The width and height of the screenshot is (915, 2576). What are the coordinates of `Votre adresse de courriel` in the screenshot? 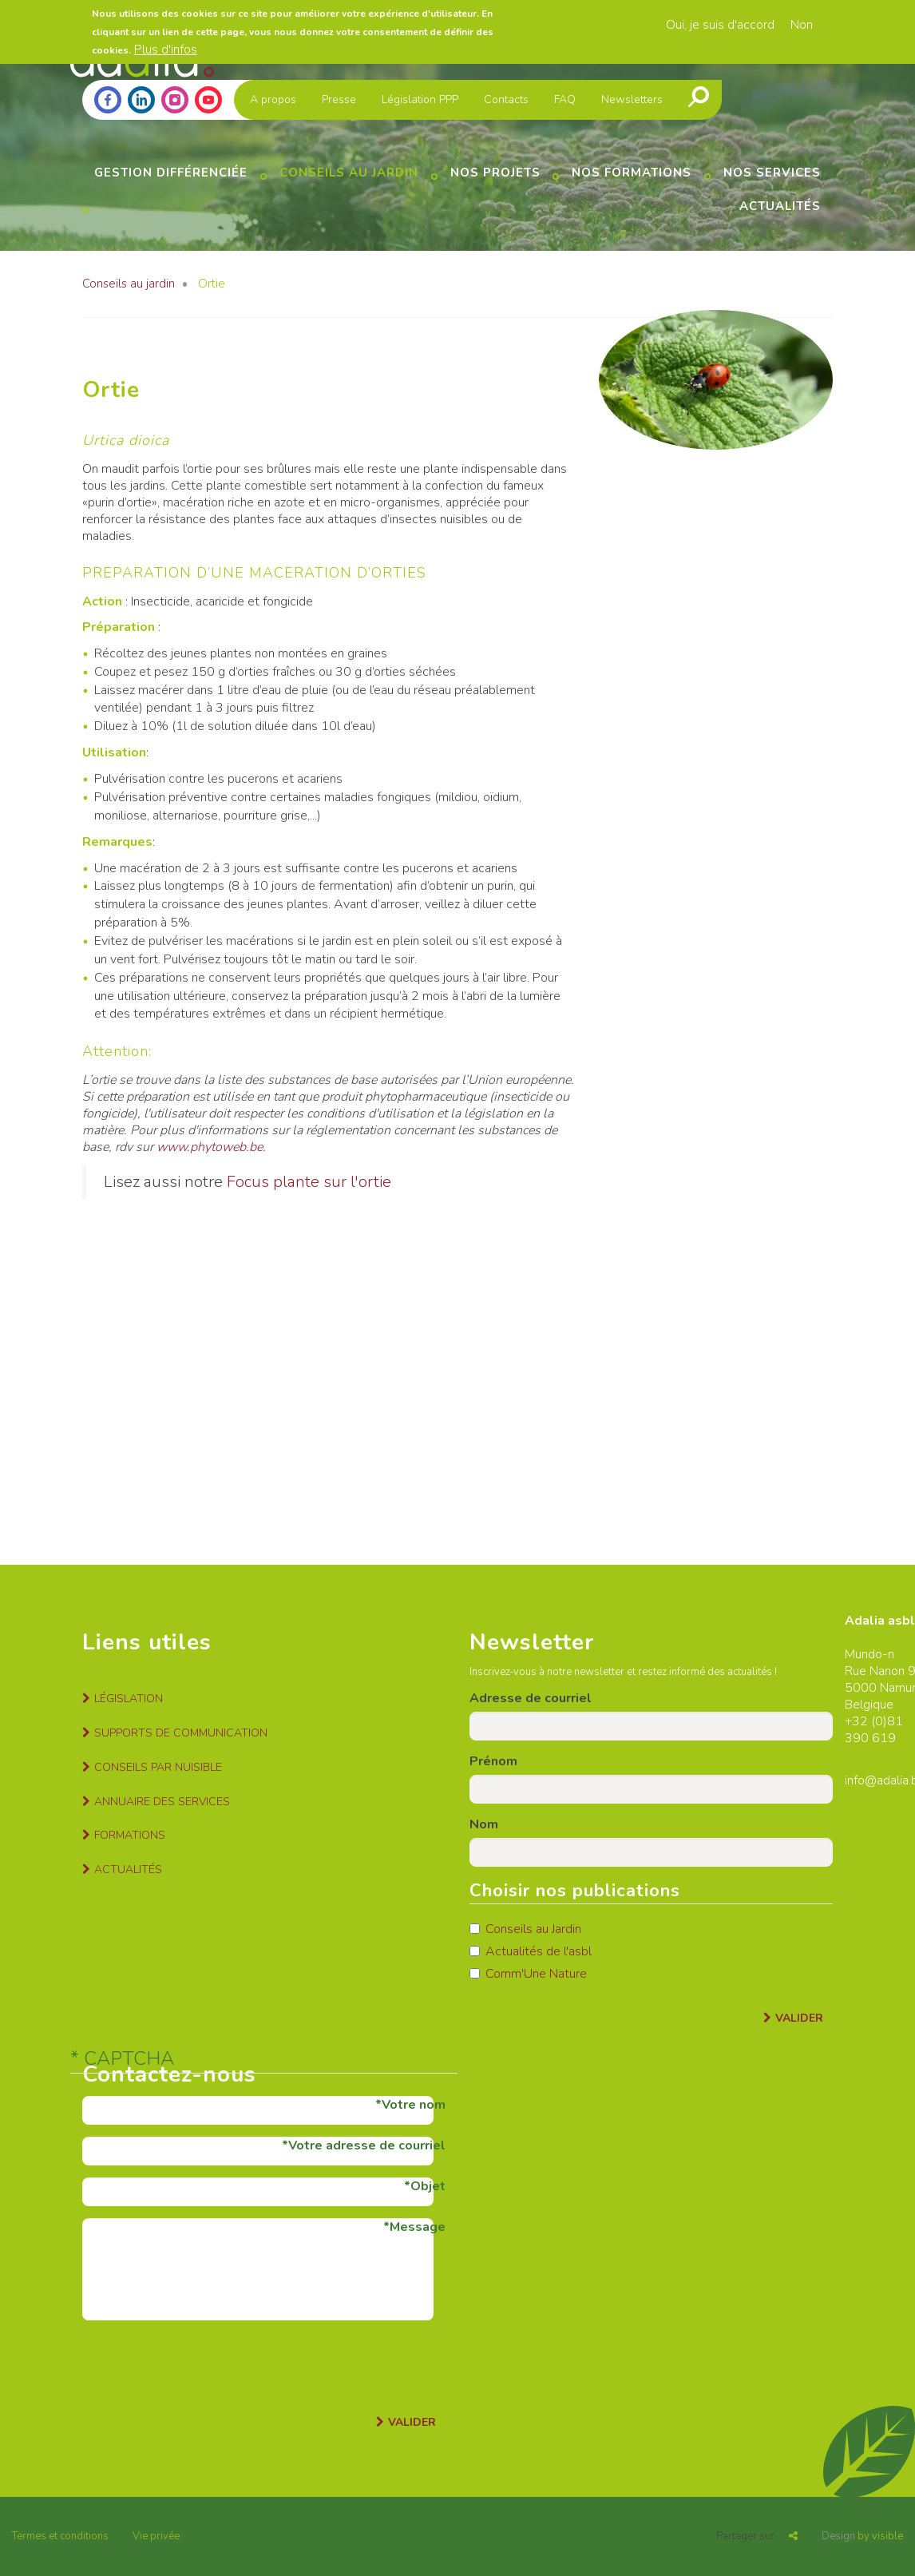 It's located at (367, 2145).